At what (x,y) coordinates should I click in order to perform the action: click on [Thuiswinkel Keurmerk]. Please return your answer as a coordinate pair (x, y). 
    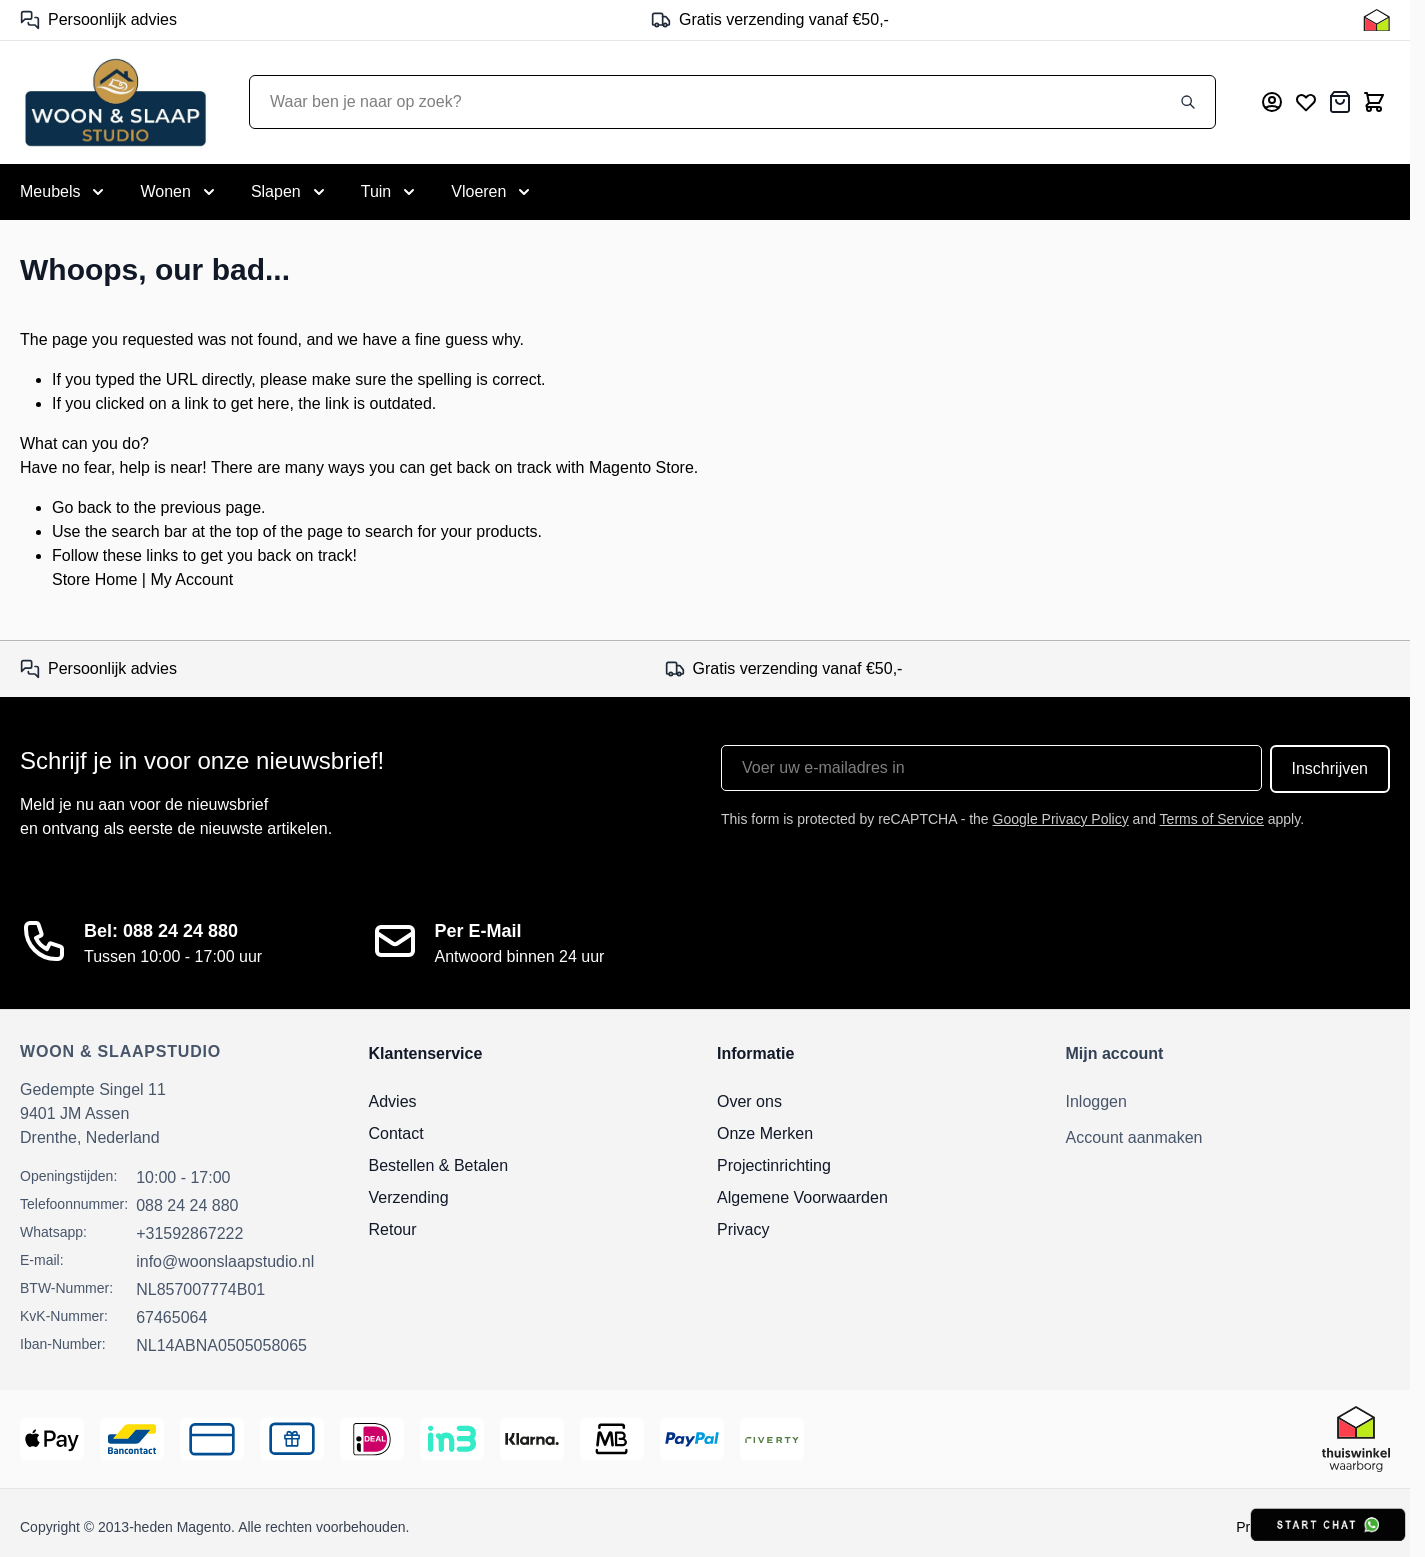
    Looking at the image, I should click on (1376, 20).